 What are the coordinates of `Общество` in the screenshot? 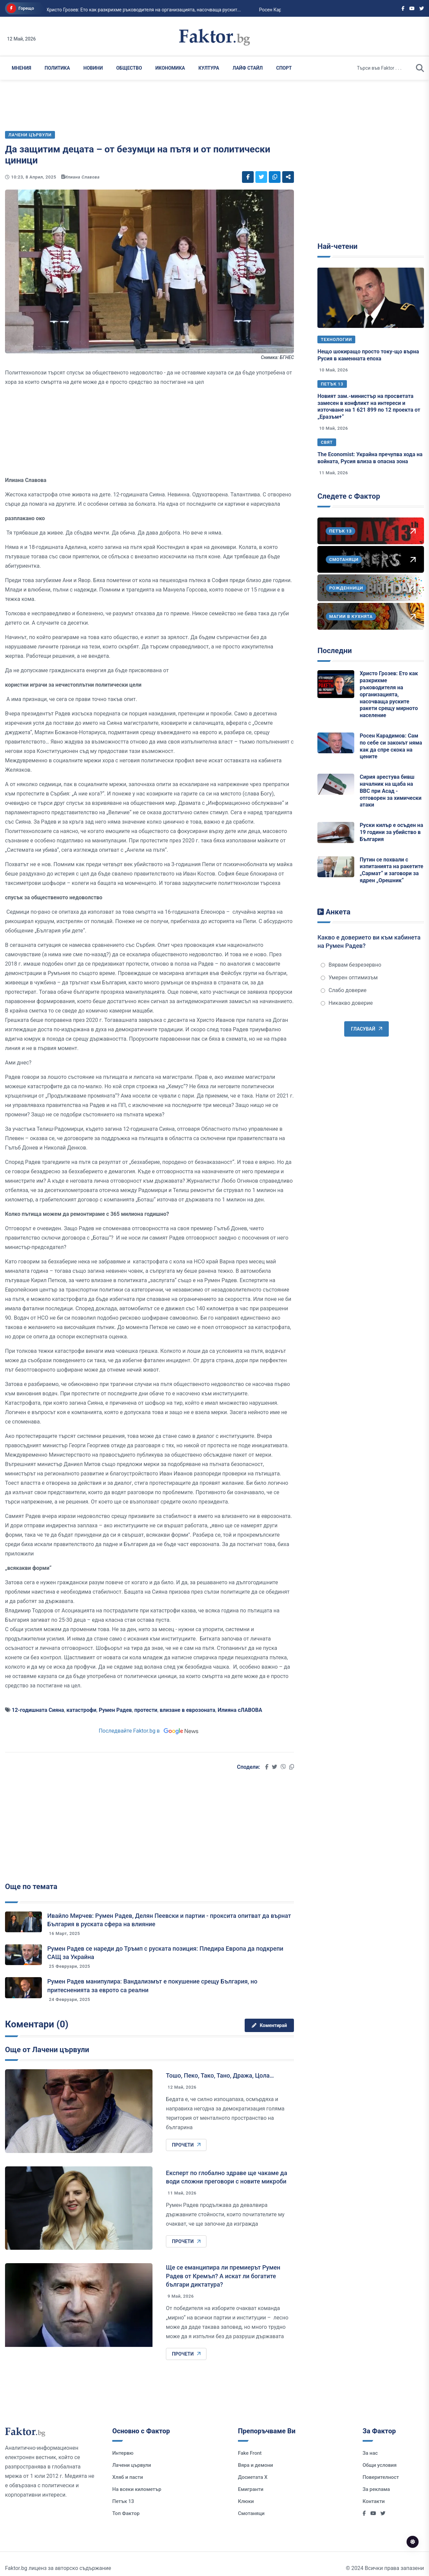 It's located at (129, 68).